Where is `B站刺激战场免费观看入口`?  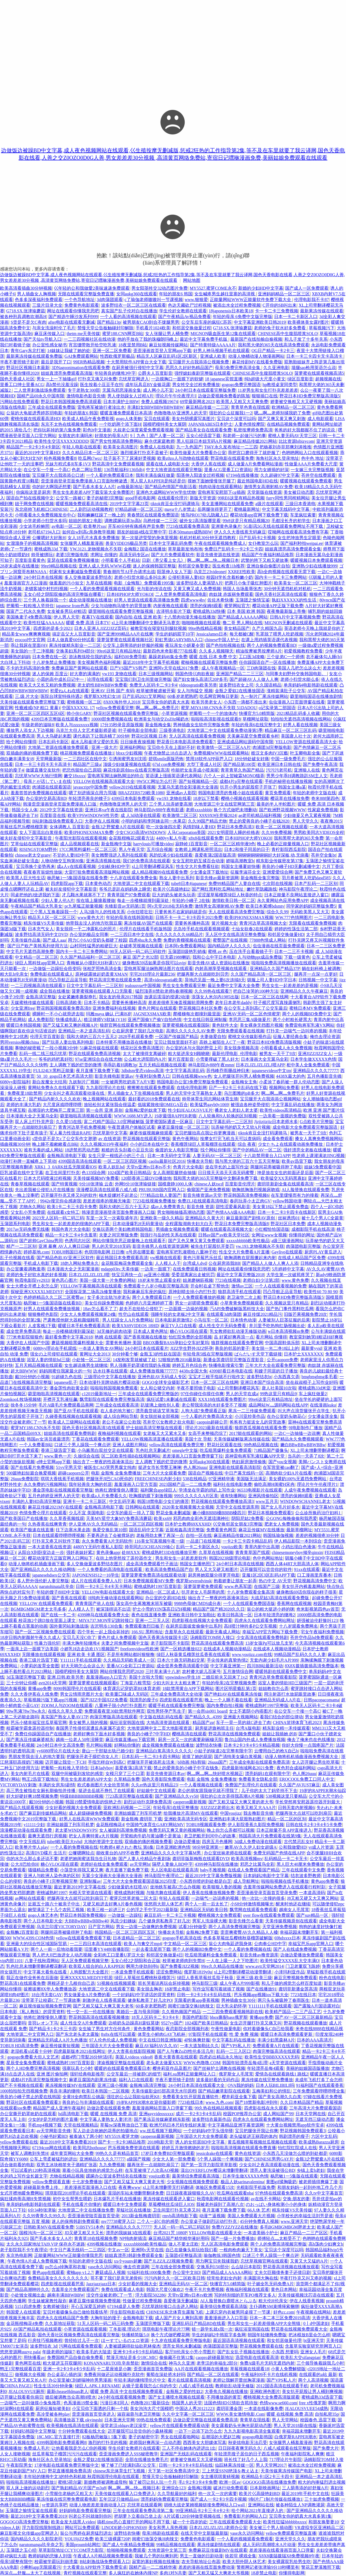
B站刺激战场免费观看入口 is located at coordinates (57, 821).